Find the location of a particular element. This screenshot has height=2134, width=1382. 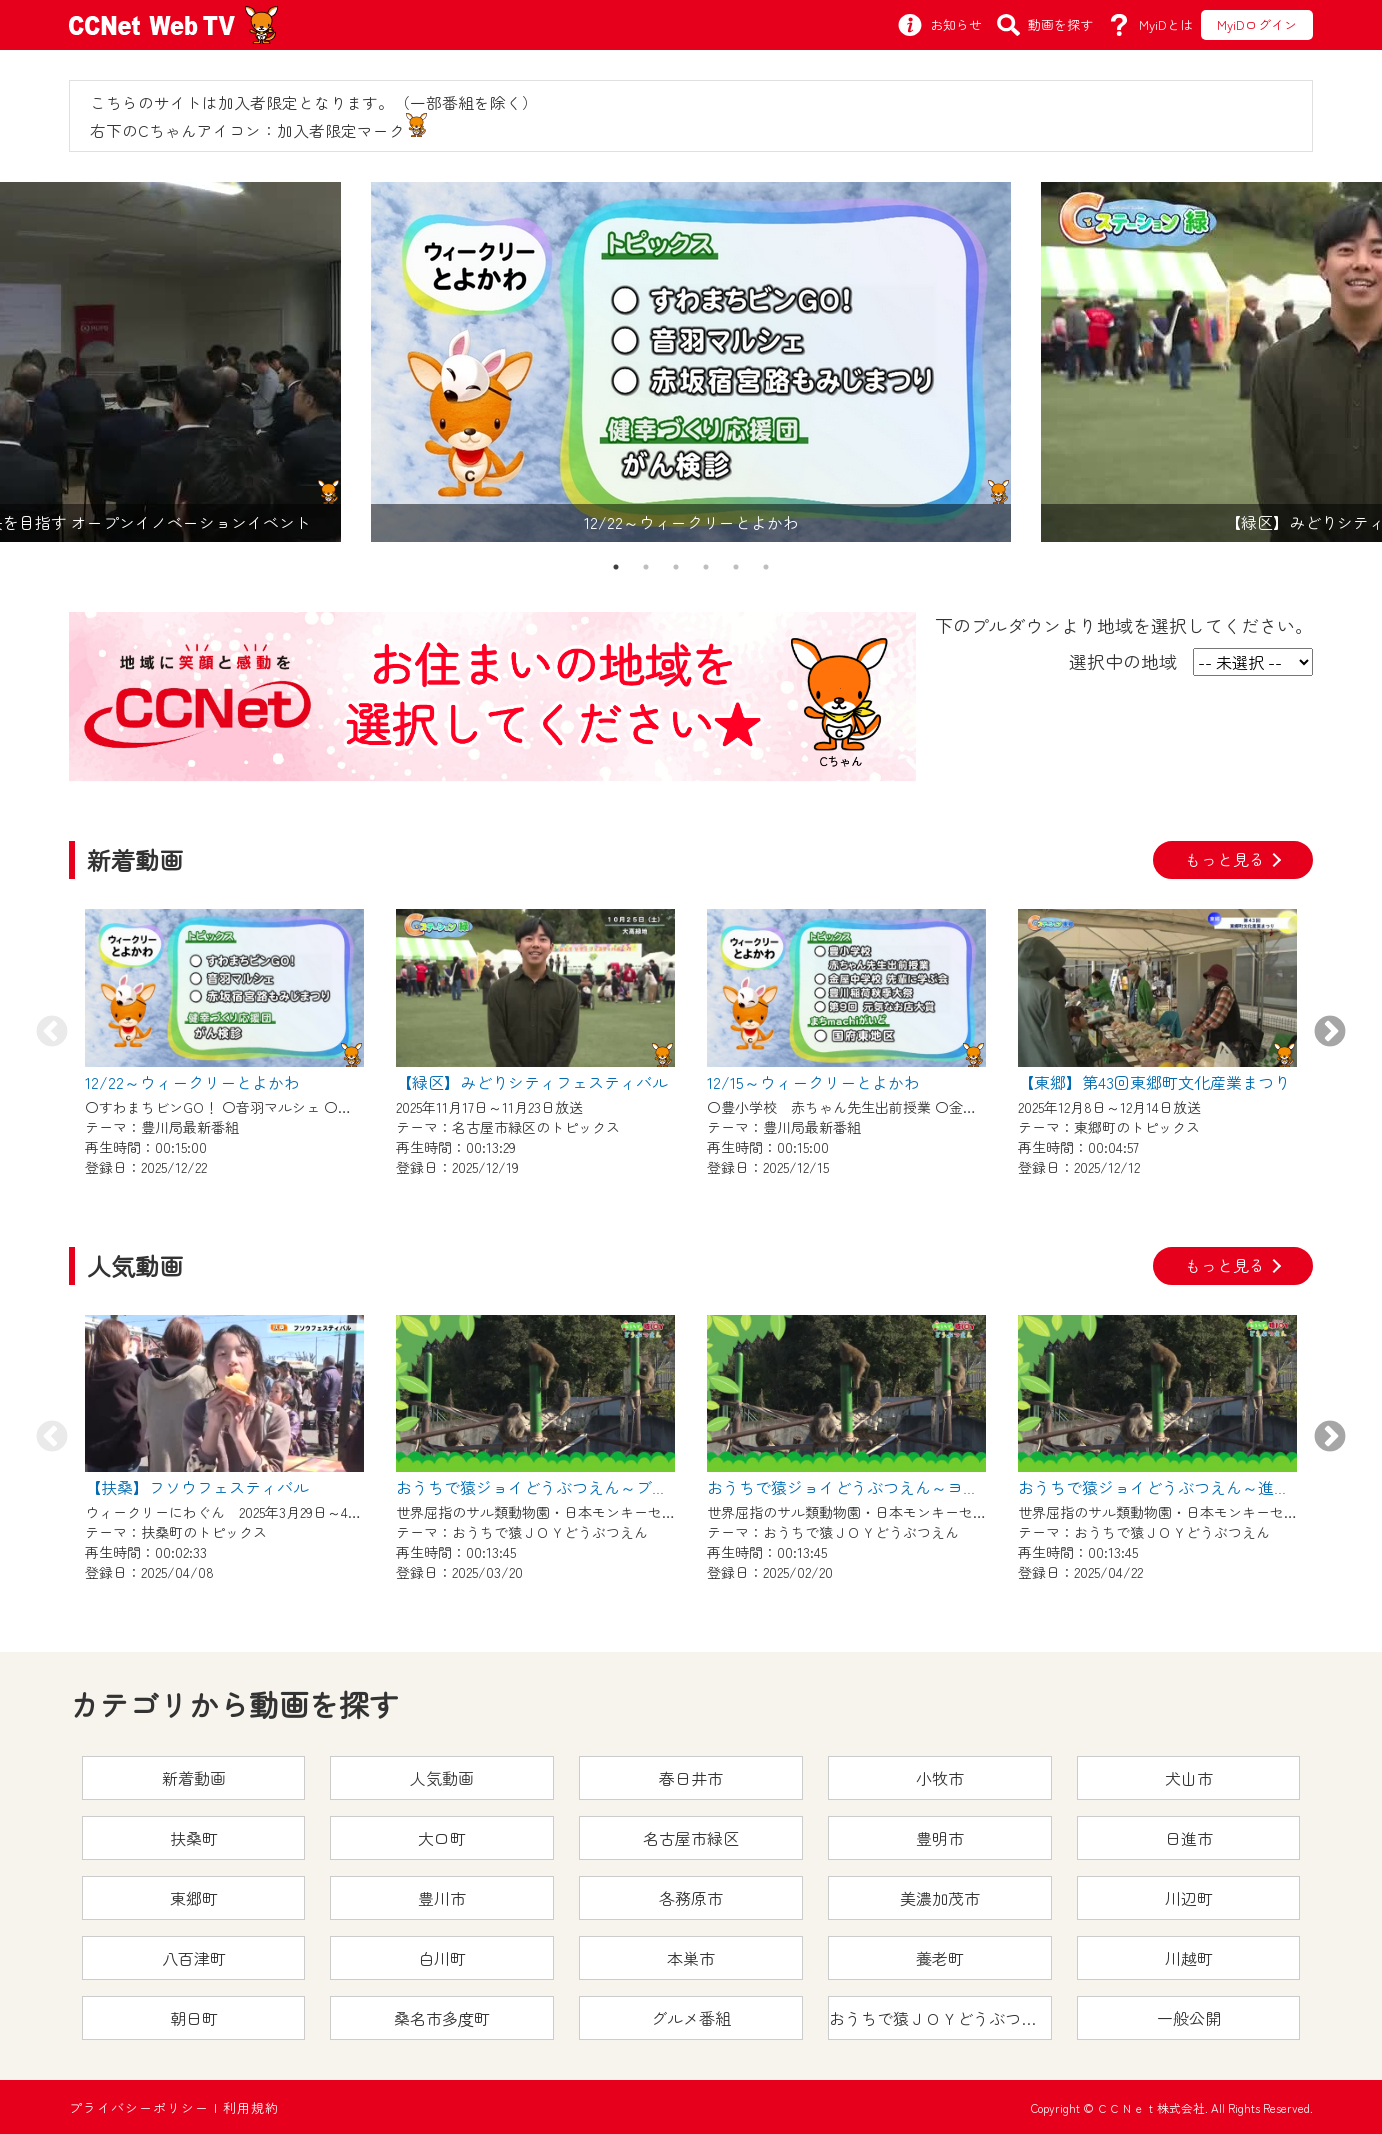

2 [tab] is located at coordinates (646, 567).